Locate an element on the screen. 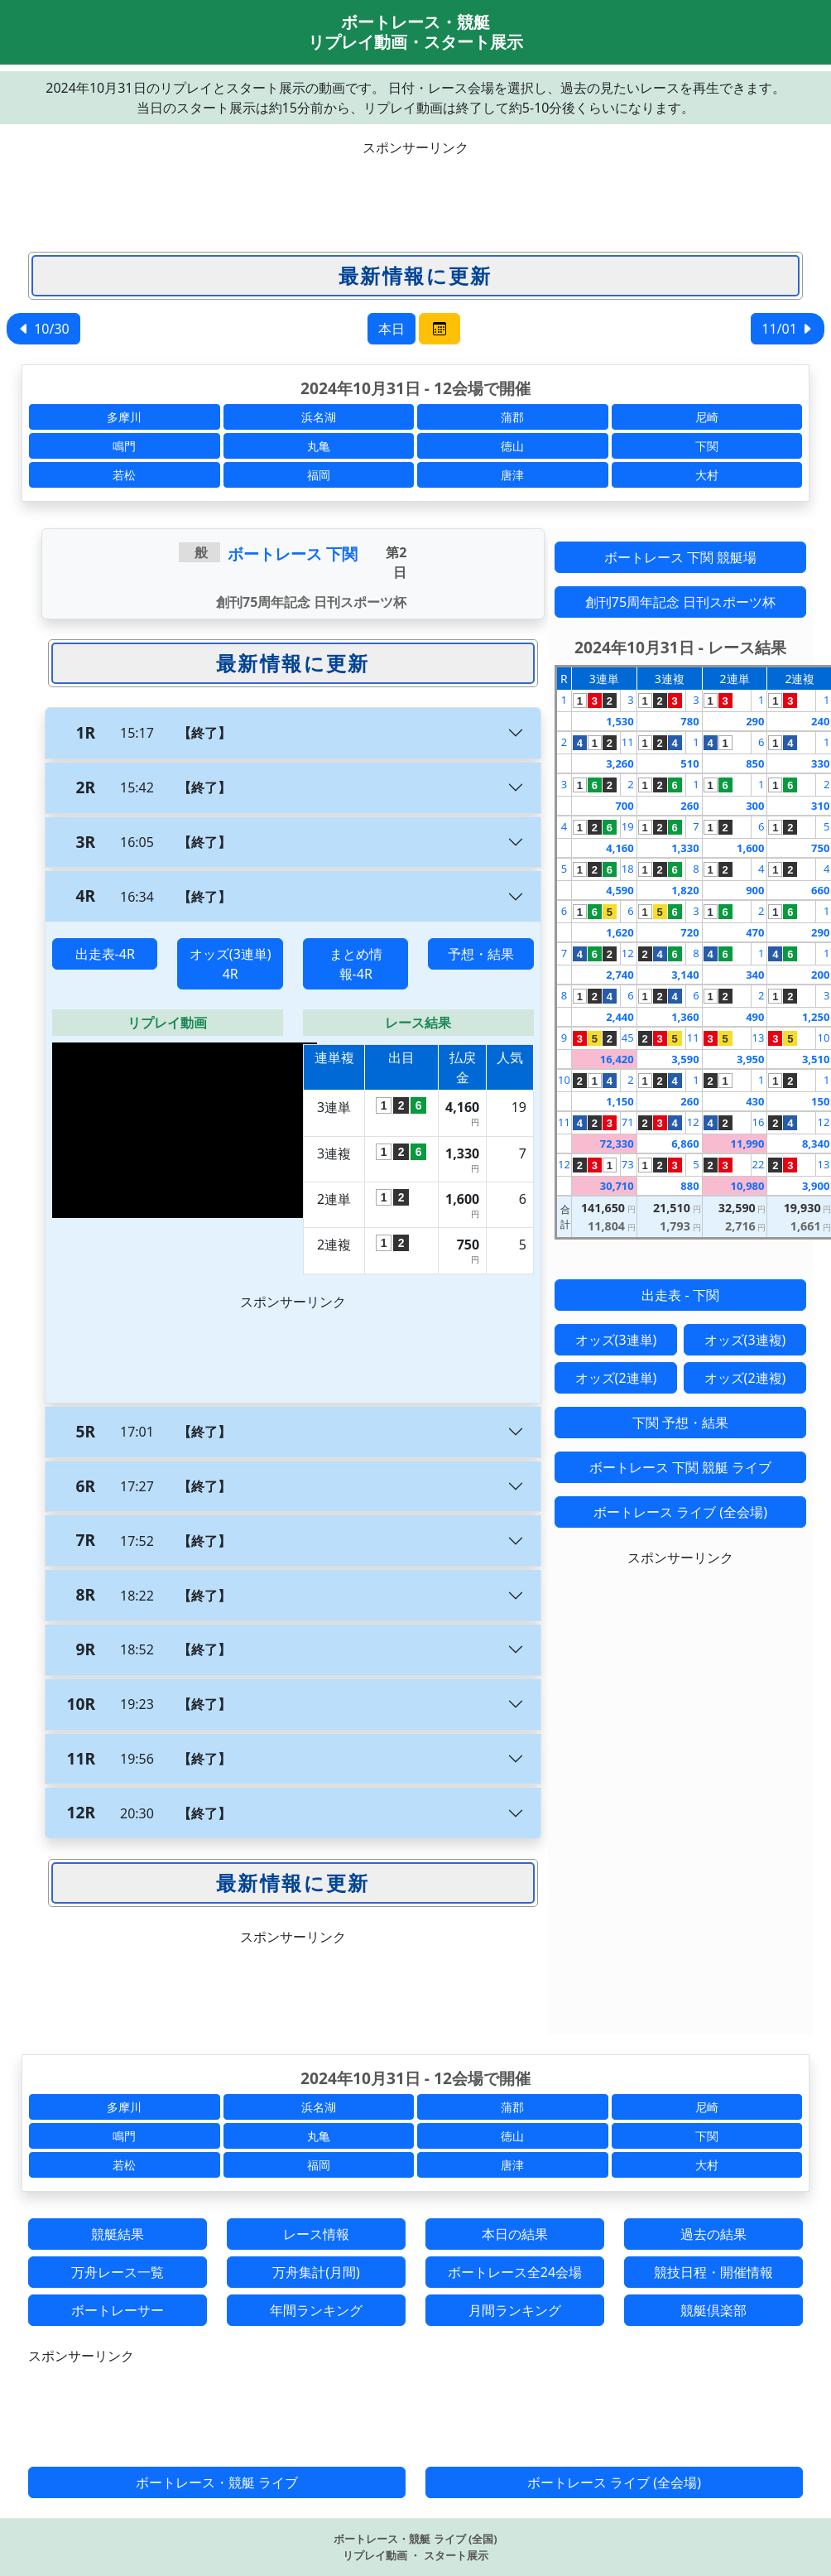 This screenshot has height=2576, width=831. 10,980 is located at coordinates (748, 1185).